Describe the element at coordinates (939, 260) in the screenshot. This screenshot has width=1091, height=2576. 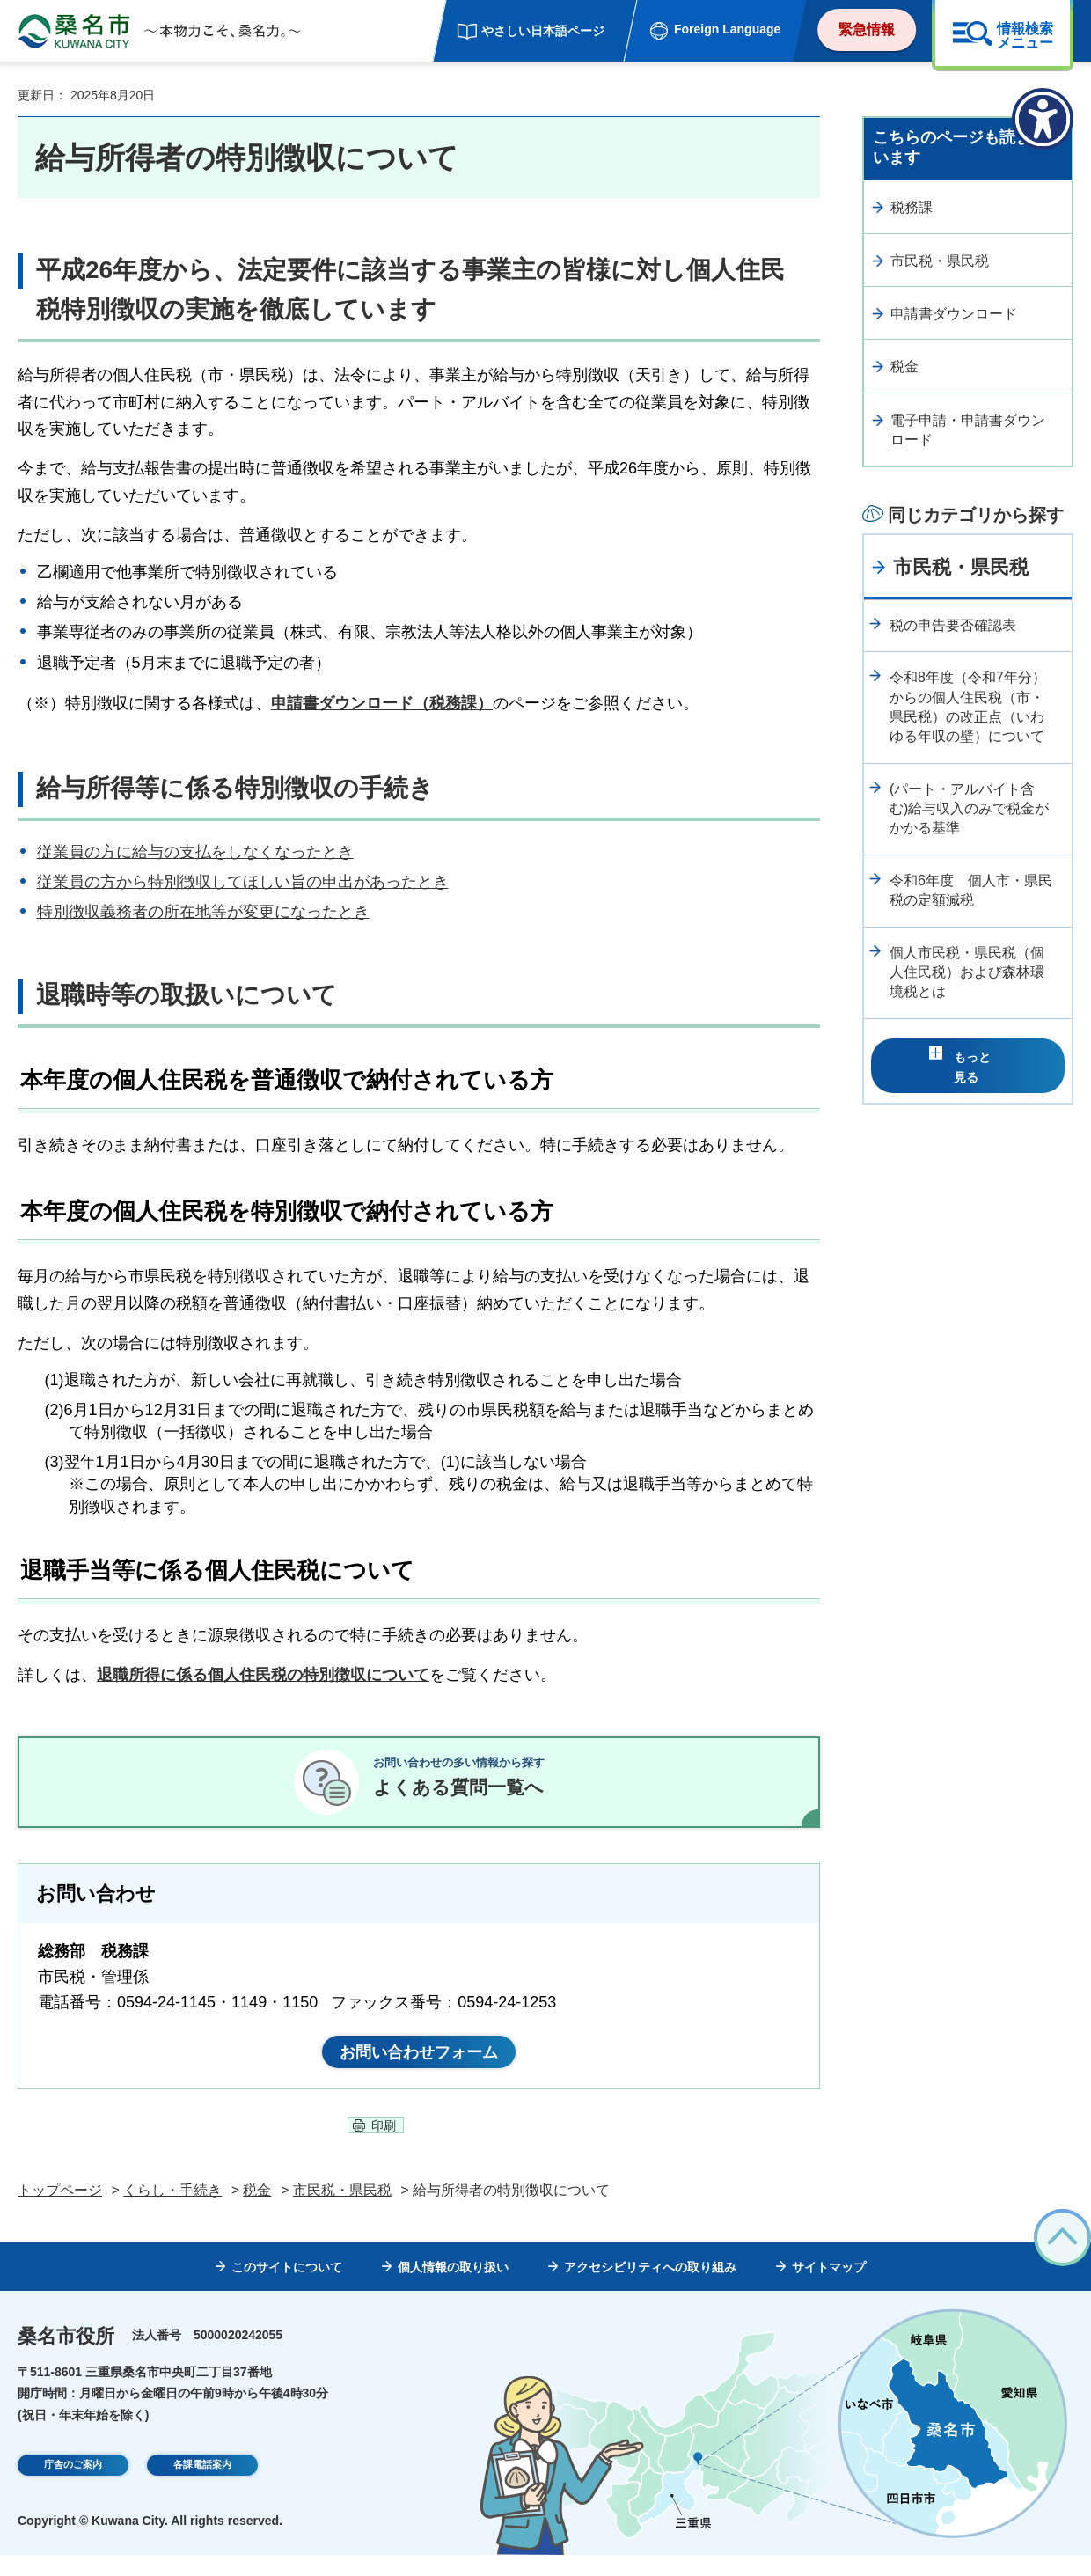
I see `市民税・県民税` at that location.